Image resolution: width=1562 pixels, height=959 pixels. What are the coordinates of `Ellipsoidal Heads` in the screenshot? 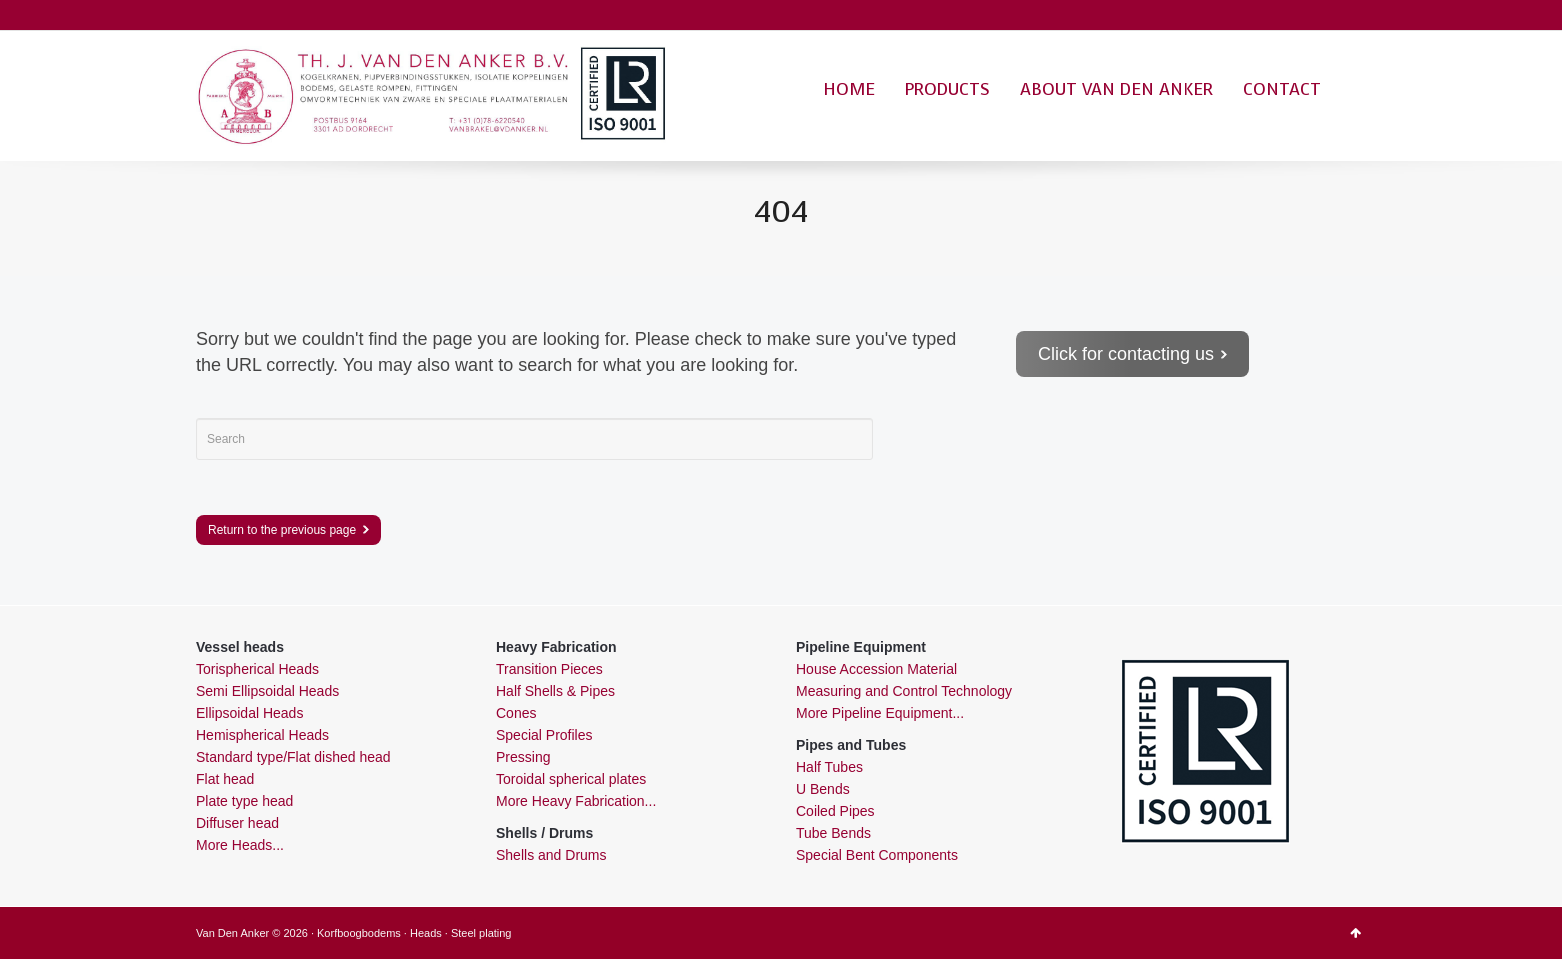 It's located at (249, 713).